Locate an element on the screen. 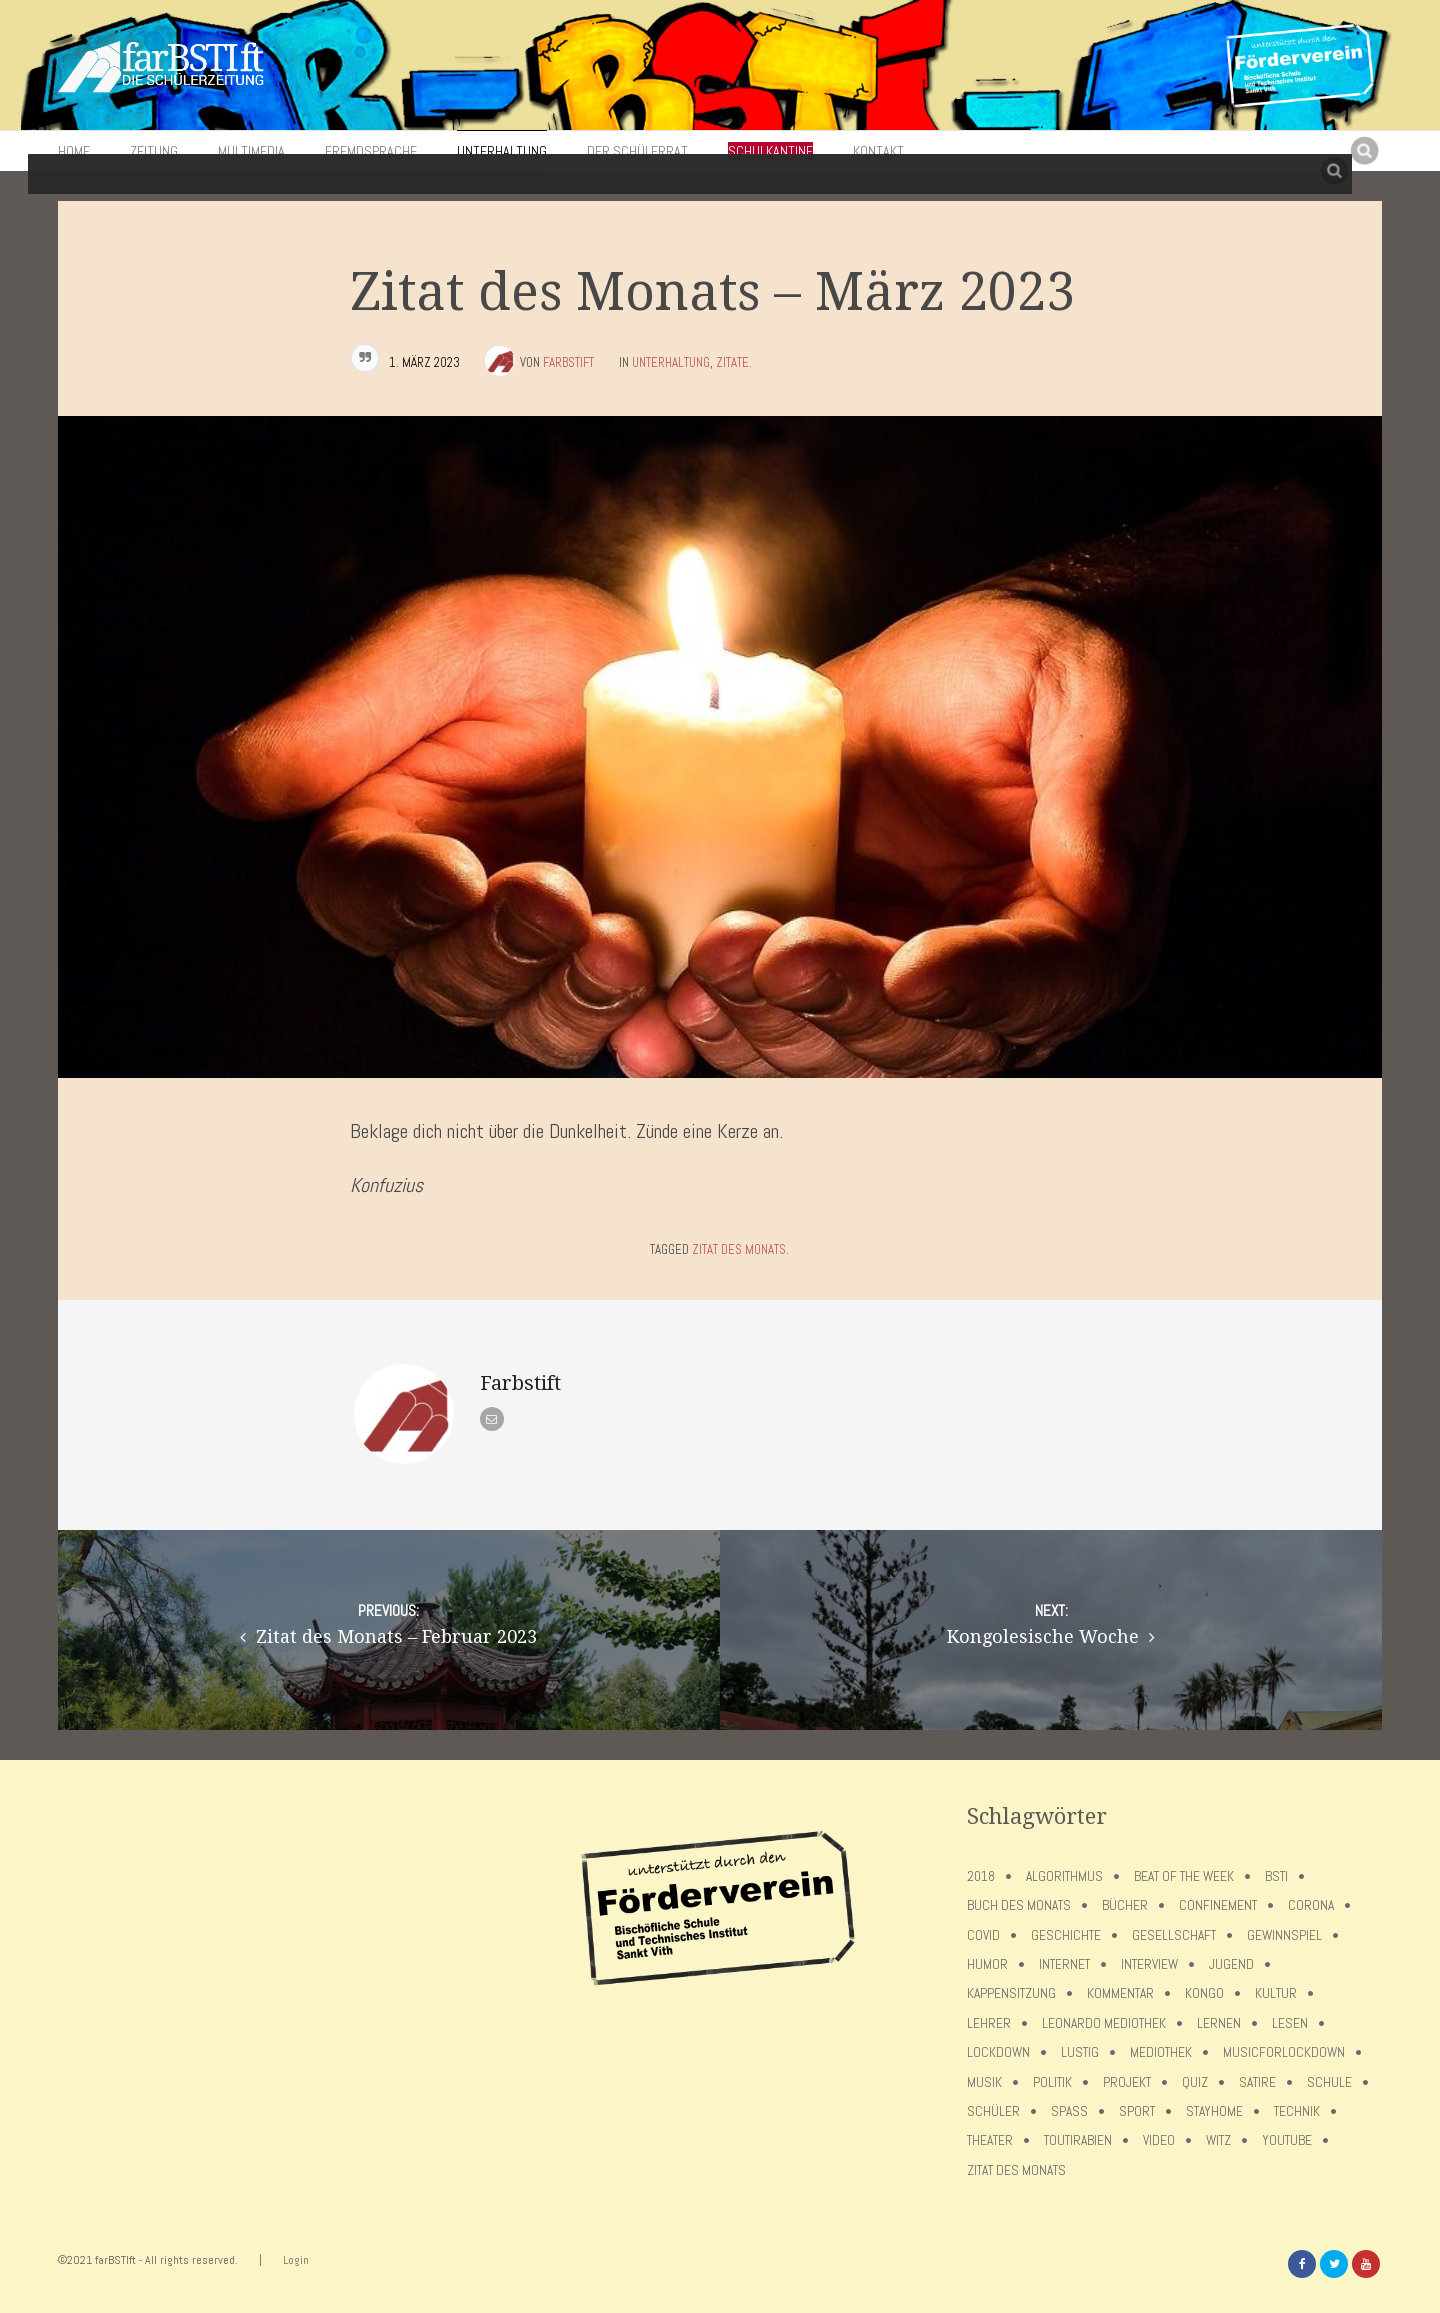 This screenshot has width=1440, height=2313. toutirabien [toutirabien (5 Einträge)] is located at coordinates (1078, 2140).